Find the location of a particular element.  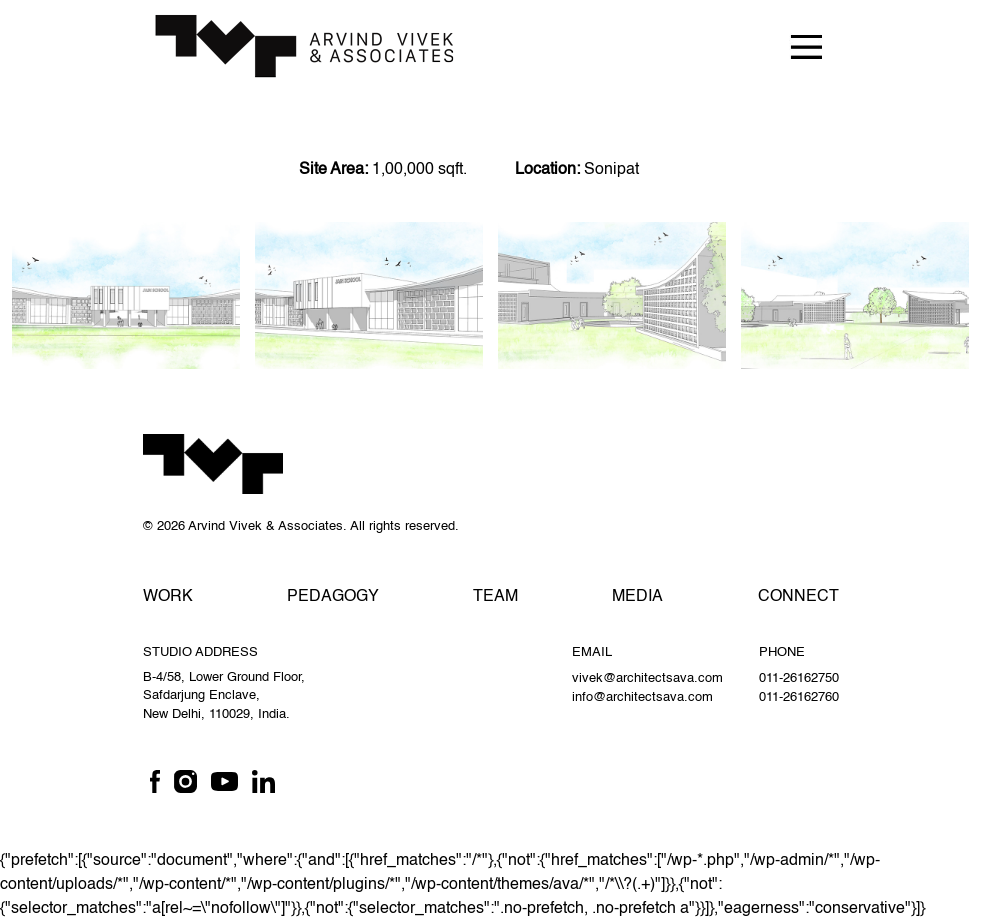

Media is located at coordinates (637, 597).